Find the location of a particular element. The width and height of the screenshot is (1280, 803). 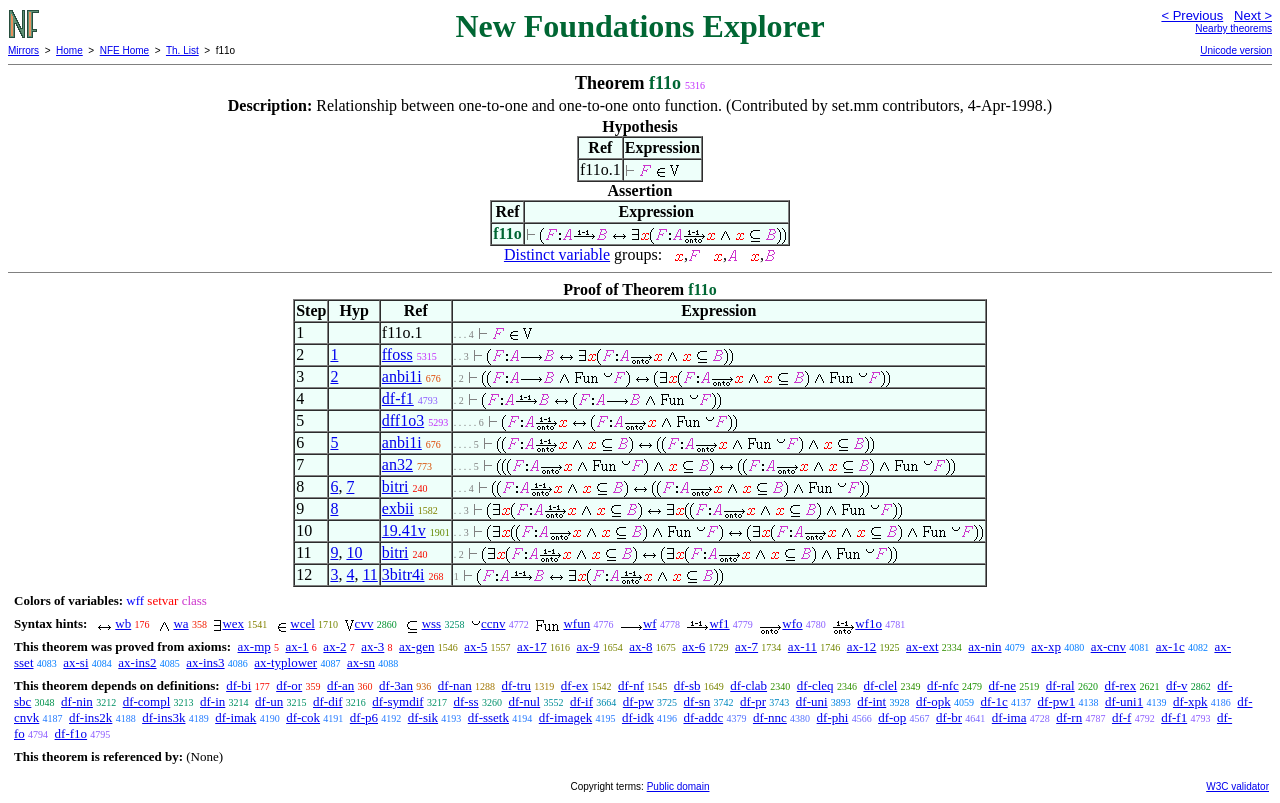

ax-12 is located at coordinates (862, 646).